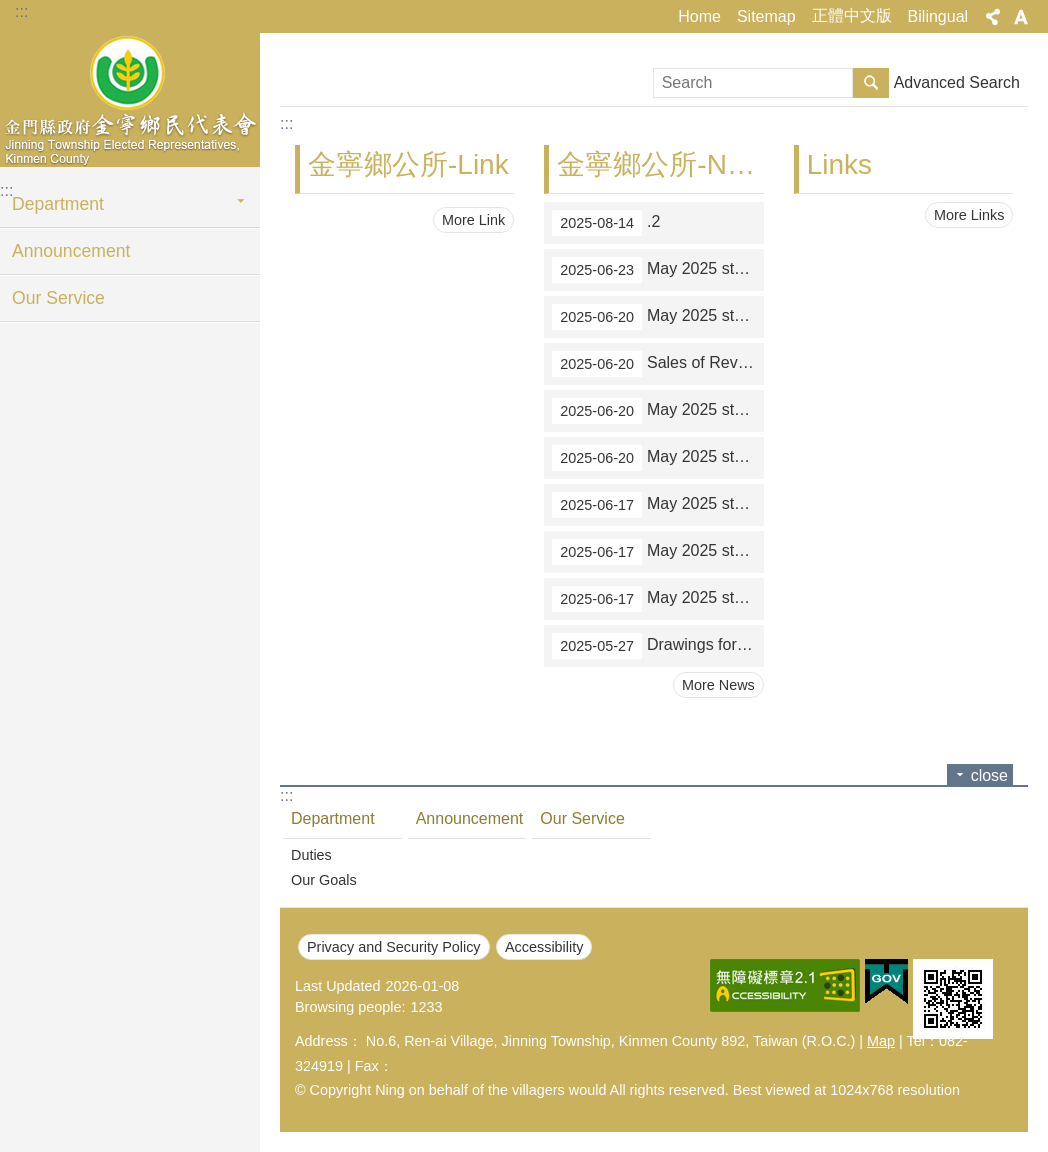  I want to click on Map, so click(881, 1041).